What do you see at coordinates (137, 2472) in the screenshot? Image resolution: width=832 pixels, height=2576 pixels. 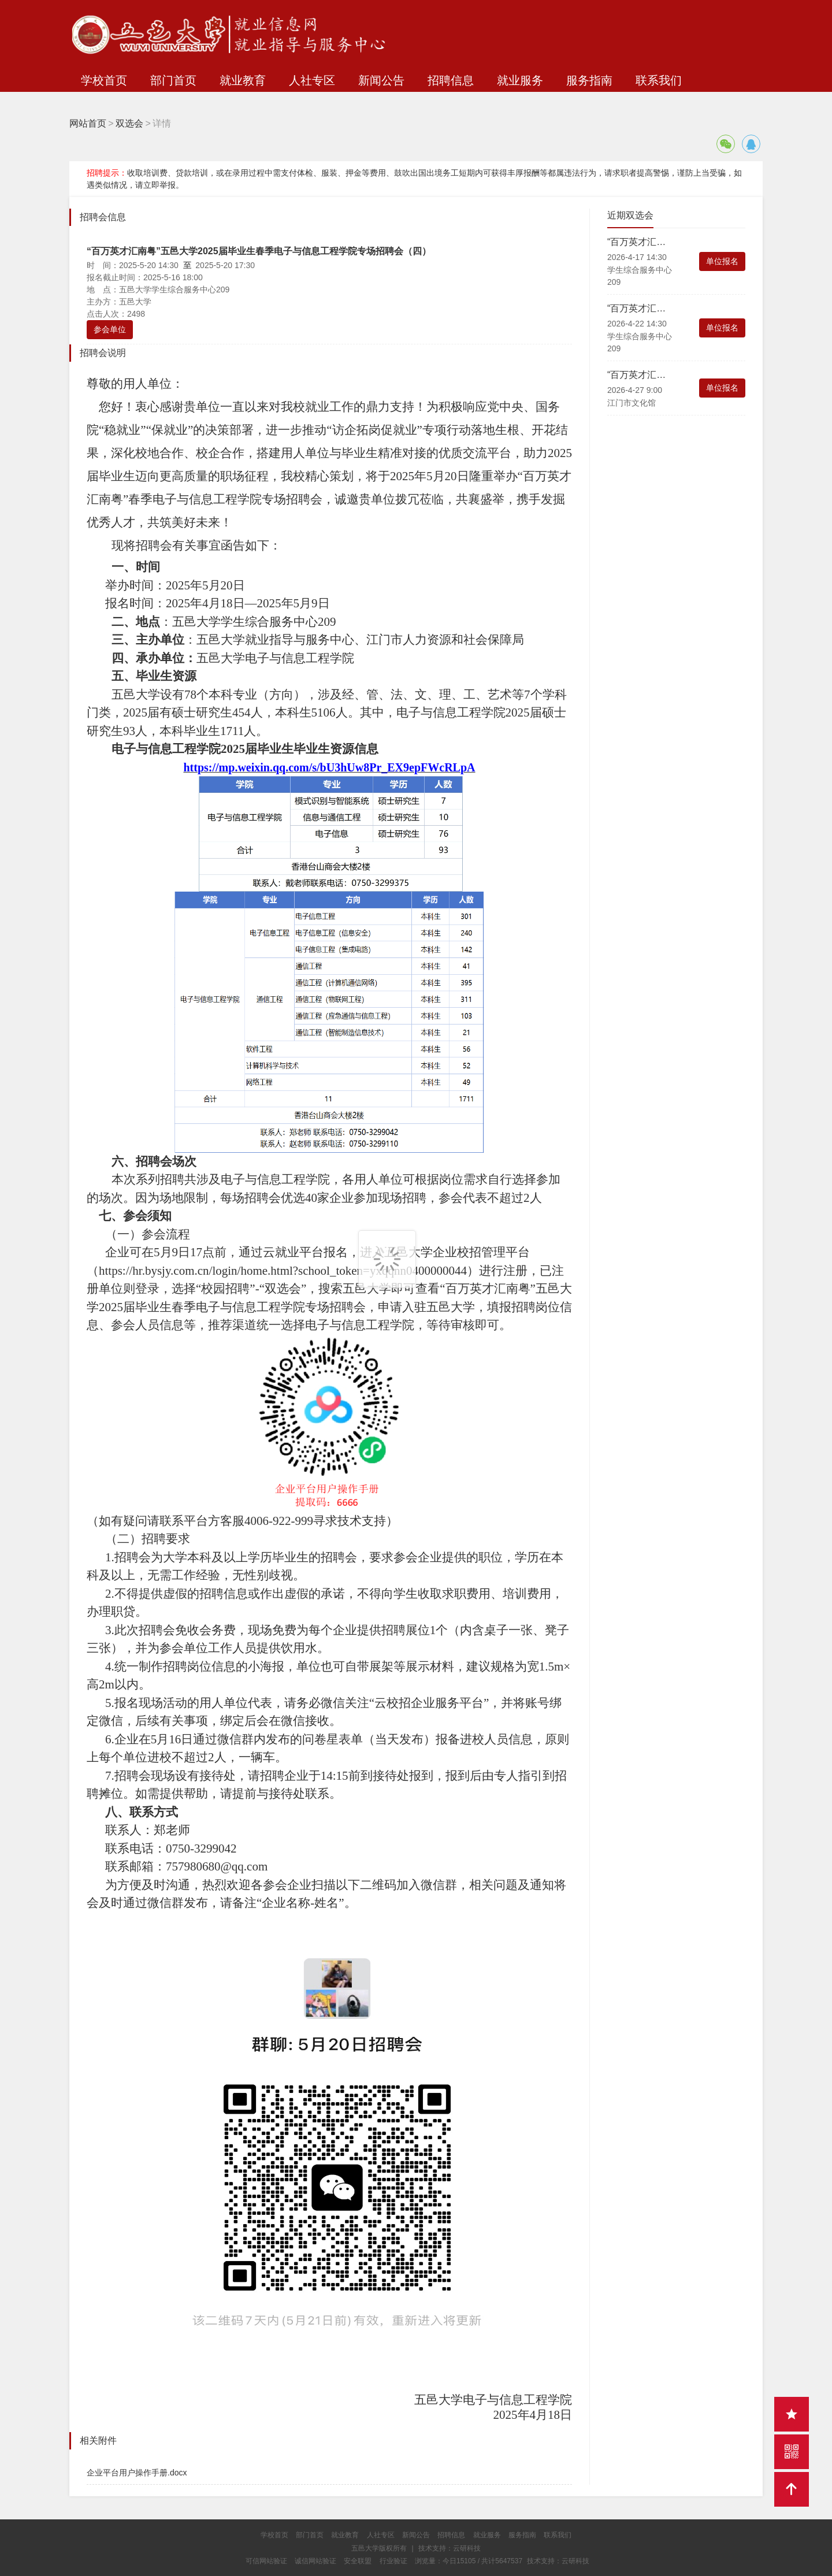 I see `企业平台用户操作手册.docx` at bounding box center [137, 2472].